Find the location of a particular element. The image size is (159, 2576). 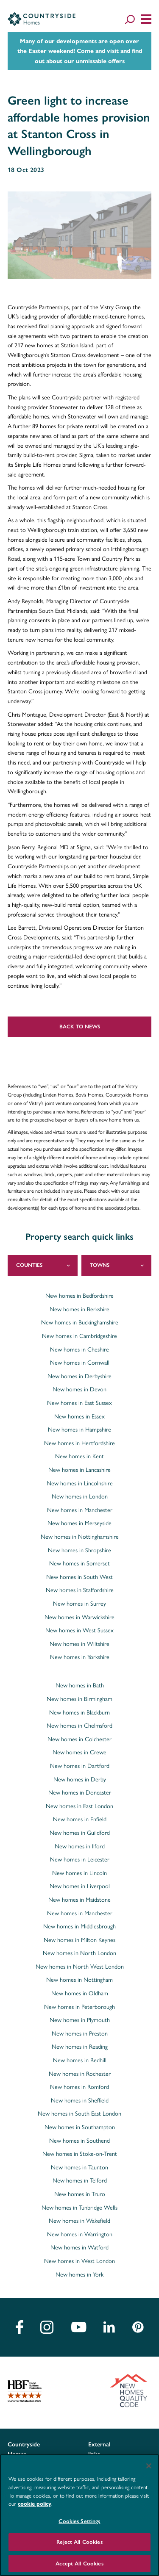

New homes in Blackburn is located at coordinates (79, 1712).